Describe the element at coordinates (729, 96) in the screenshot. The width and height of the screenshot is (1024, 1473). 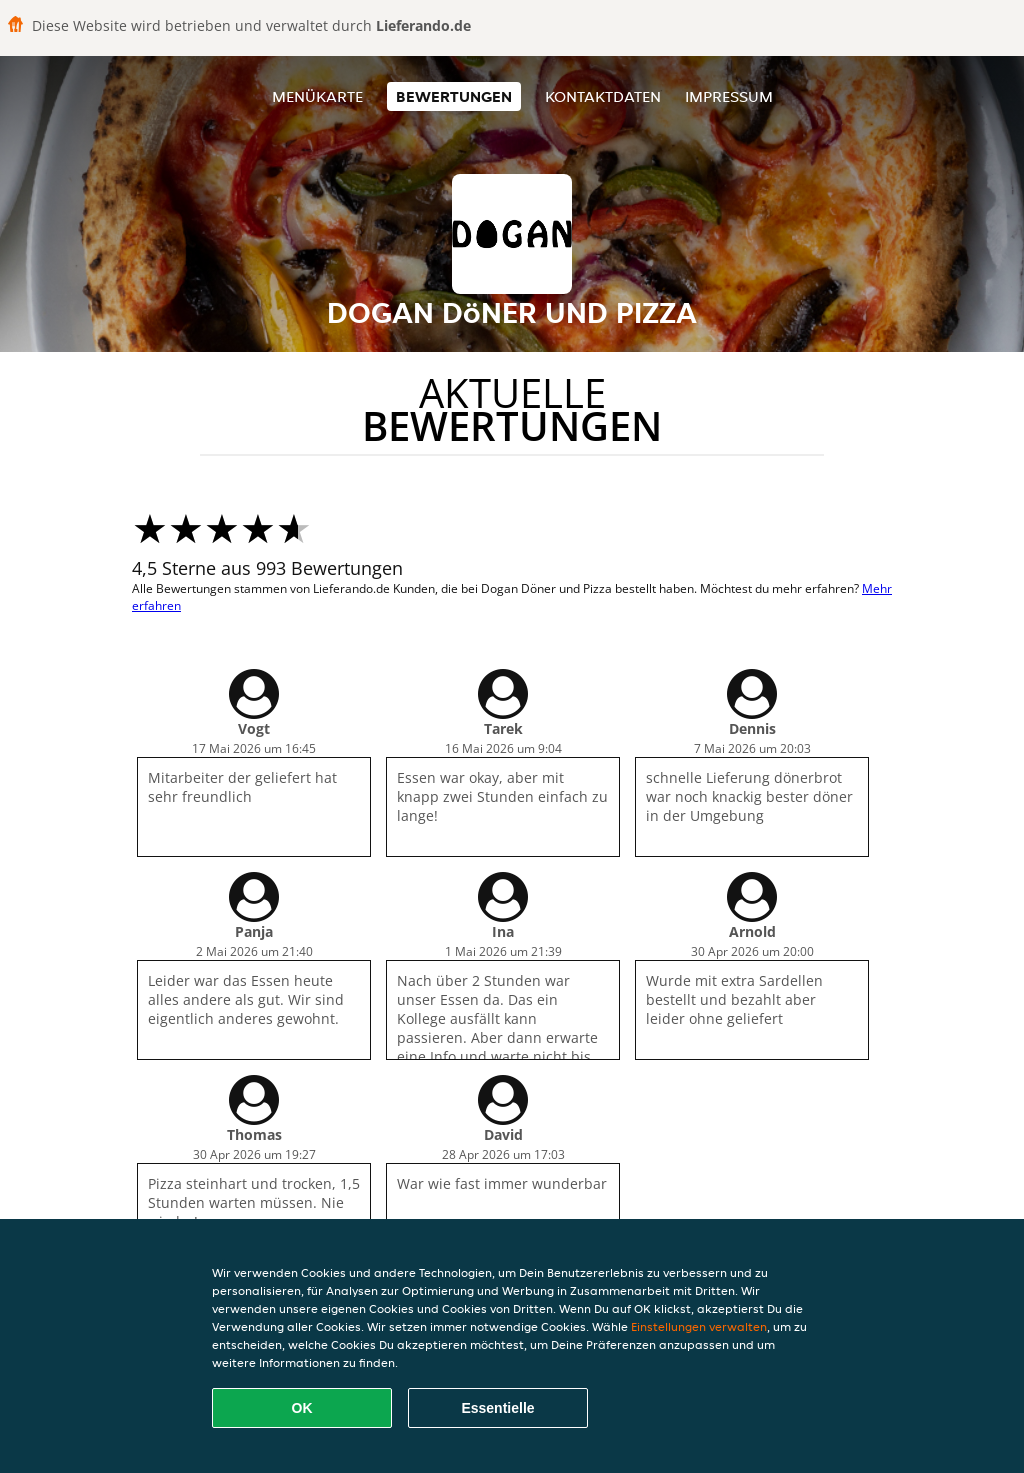
I see `Impressum` at that location.